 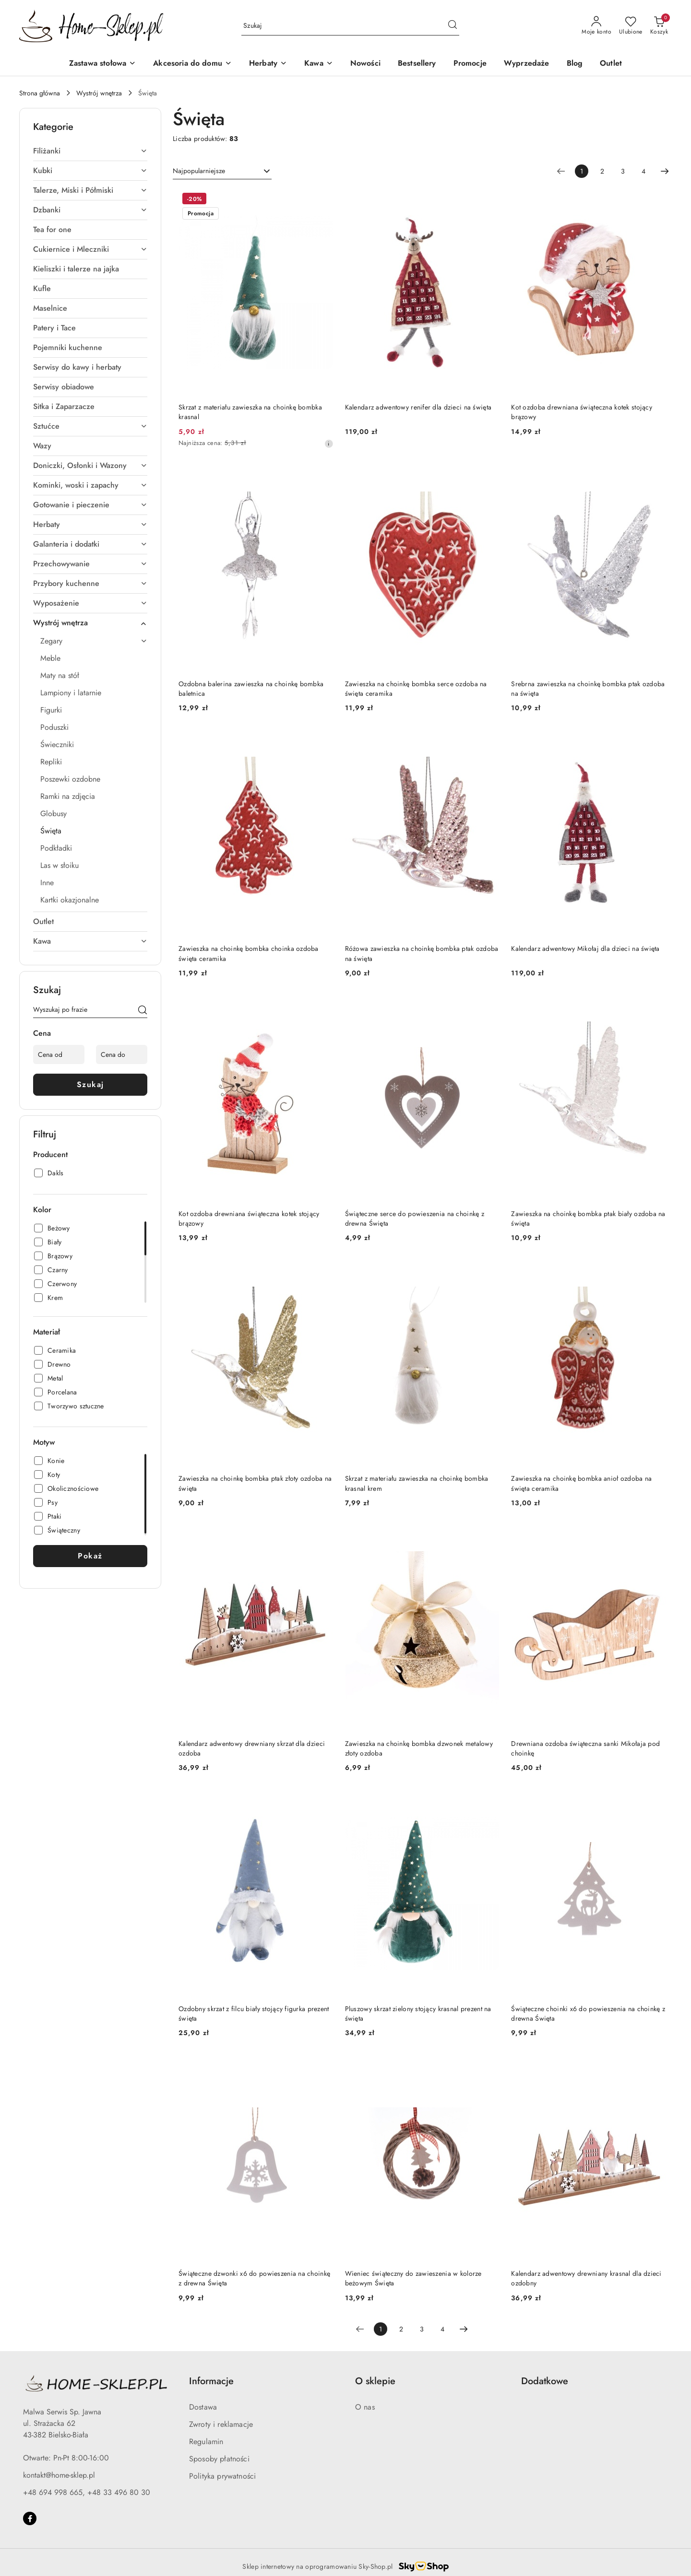 What do you see at coordinates (249, 953) in the screenshot?
I see `Zawieszka na choinkę bombka choinka ozdoba święta ceramika` at bounding box center [249, 953].